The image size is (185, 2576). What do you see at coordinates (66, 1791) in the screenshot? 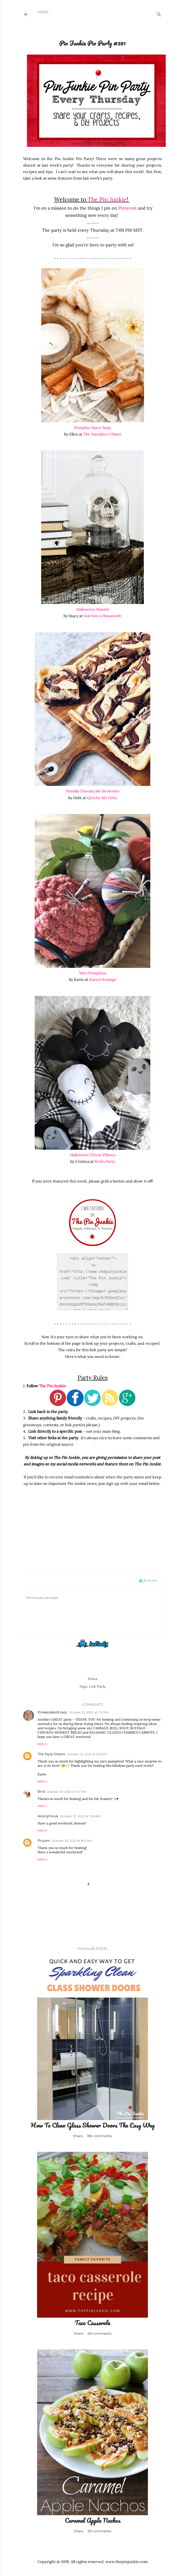
I see `October 23, 2020 at 1:37 AM` at bounding box center [66, 1791].